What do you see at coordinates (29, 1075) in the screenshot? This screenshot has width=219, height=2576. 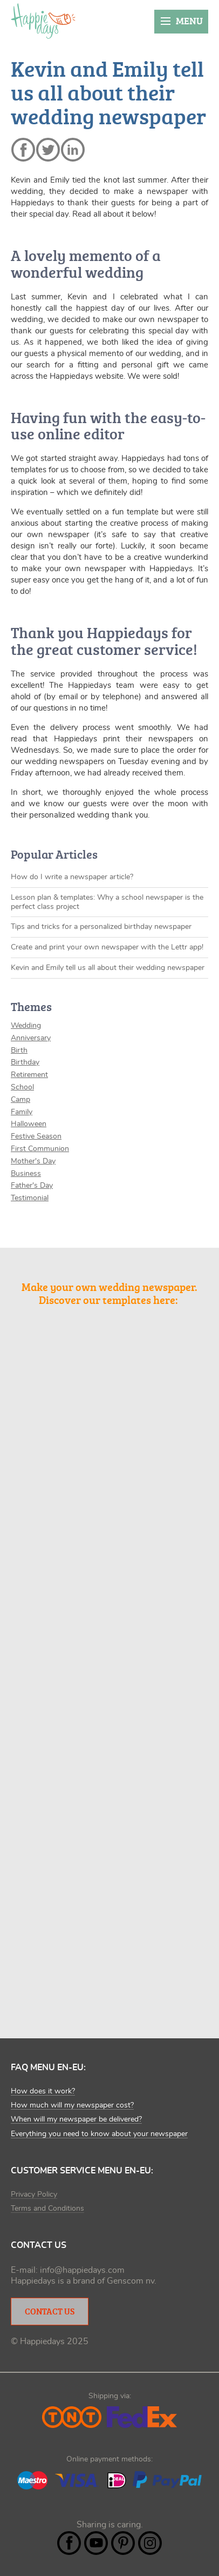 I see `Retirement` at bounding box center [29, 1075].